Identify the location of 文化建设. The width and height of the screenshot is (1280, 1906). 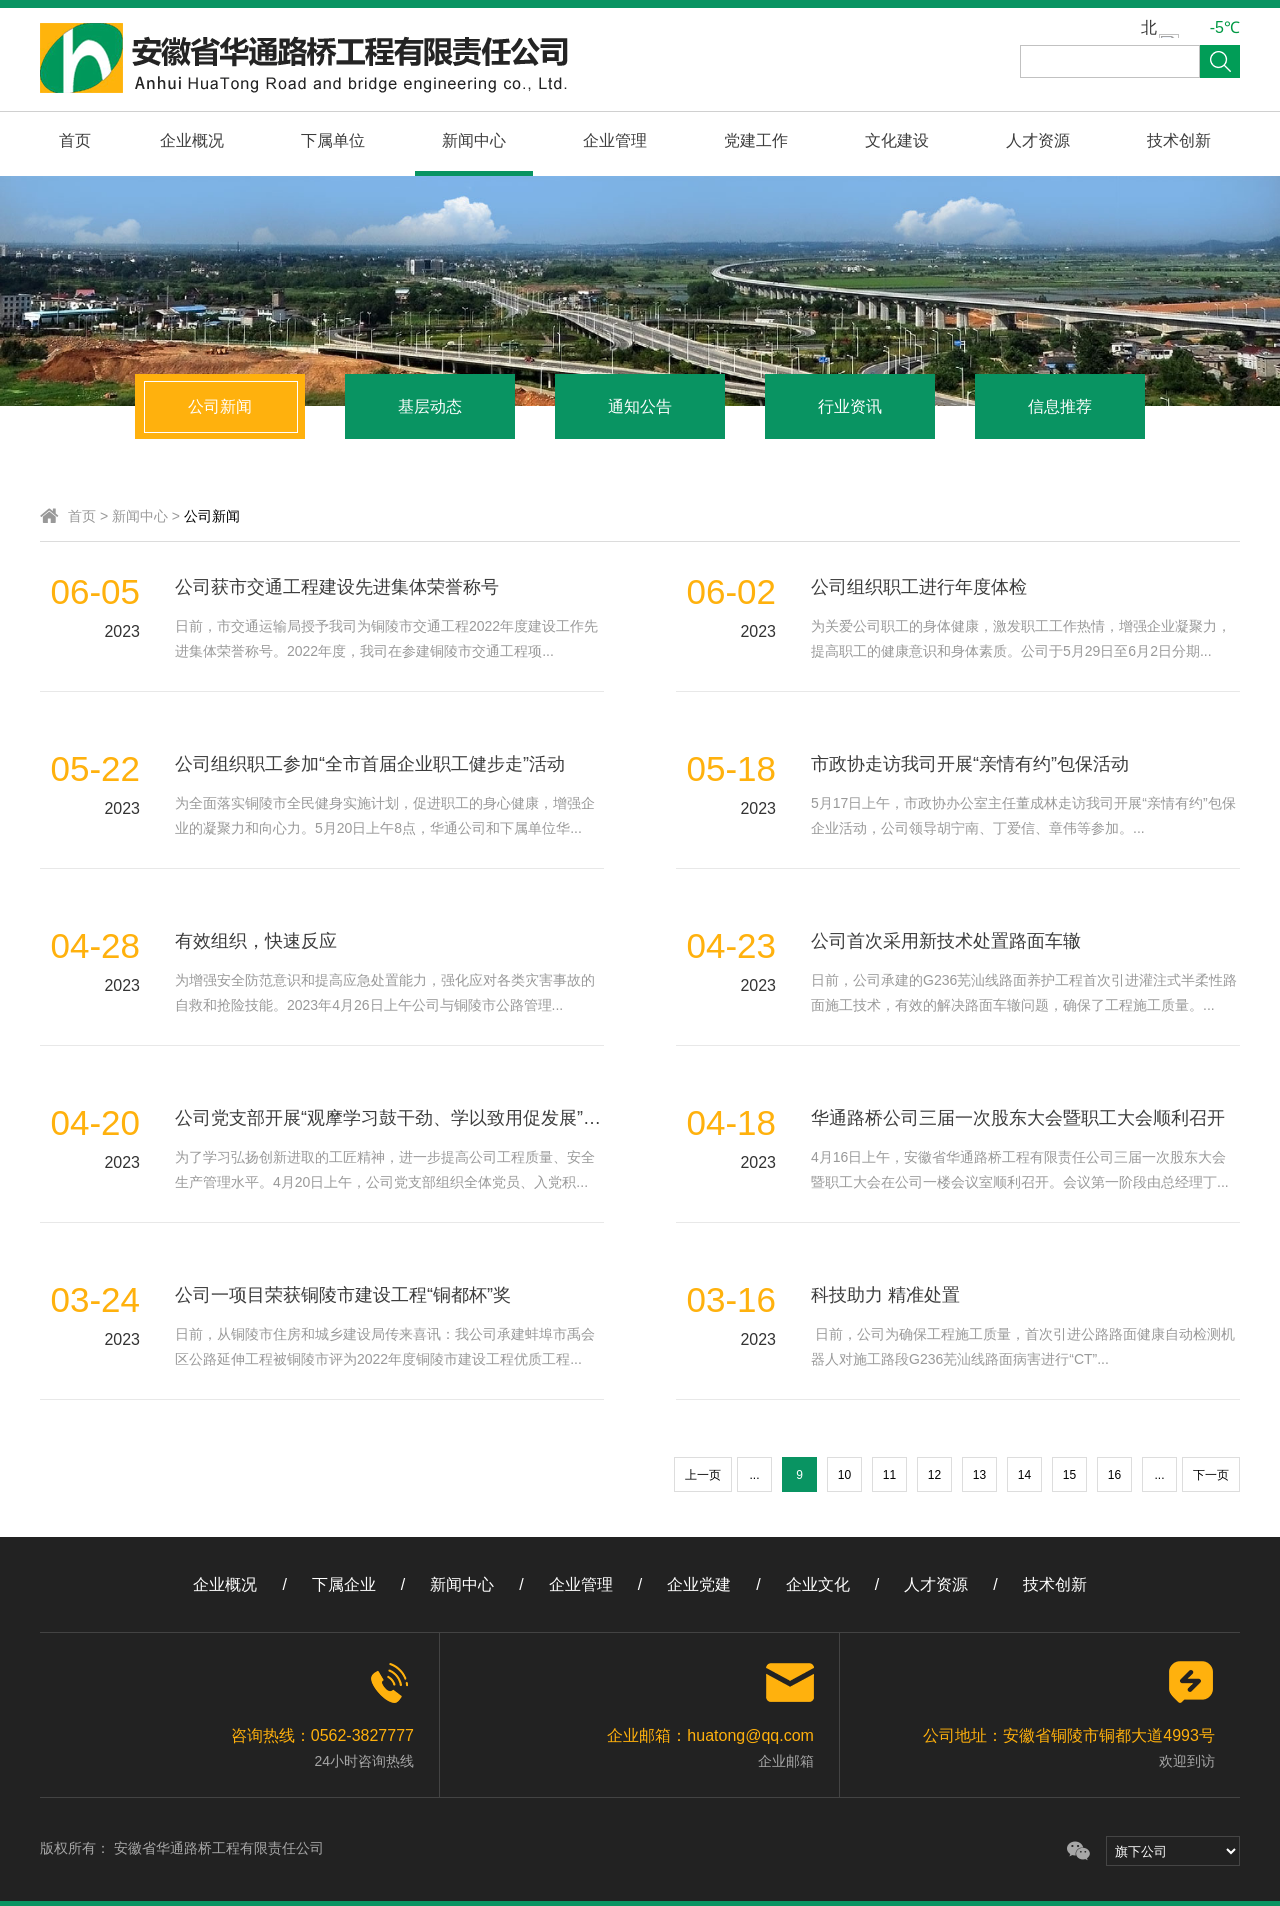
(897, 140).